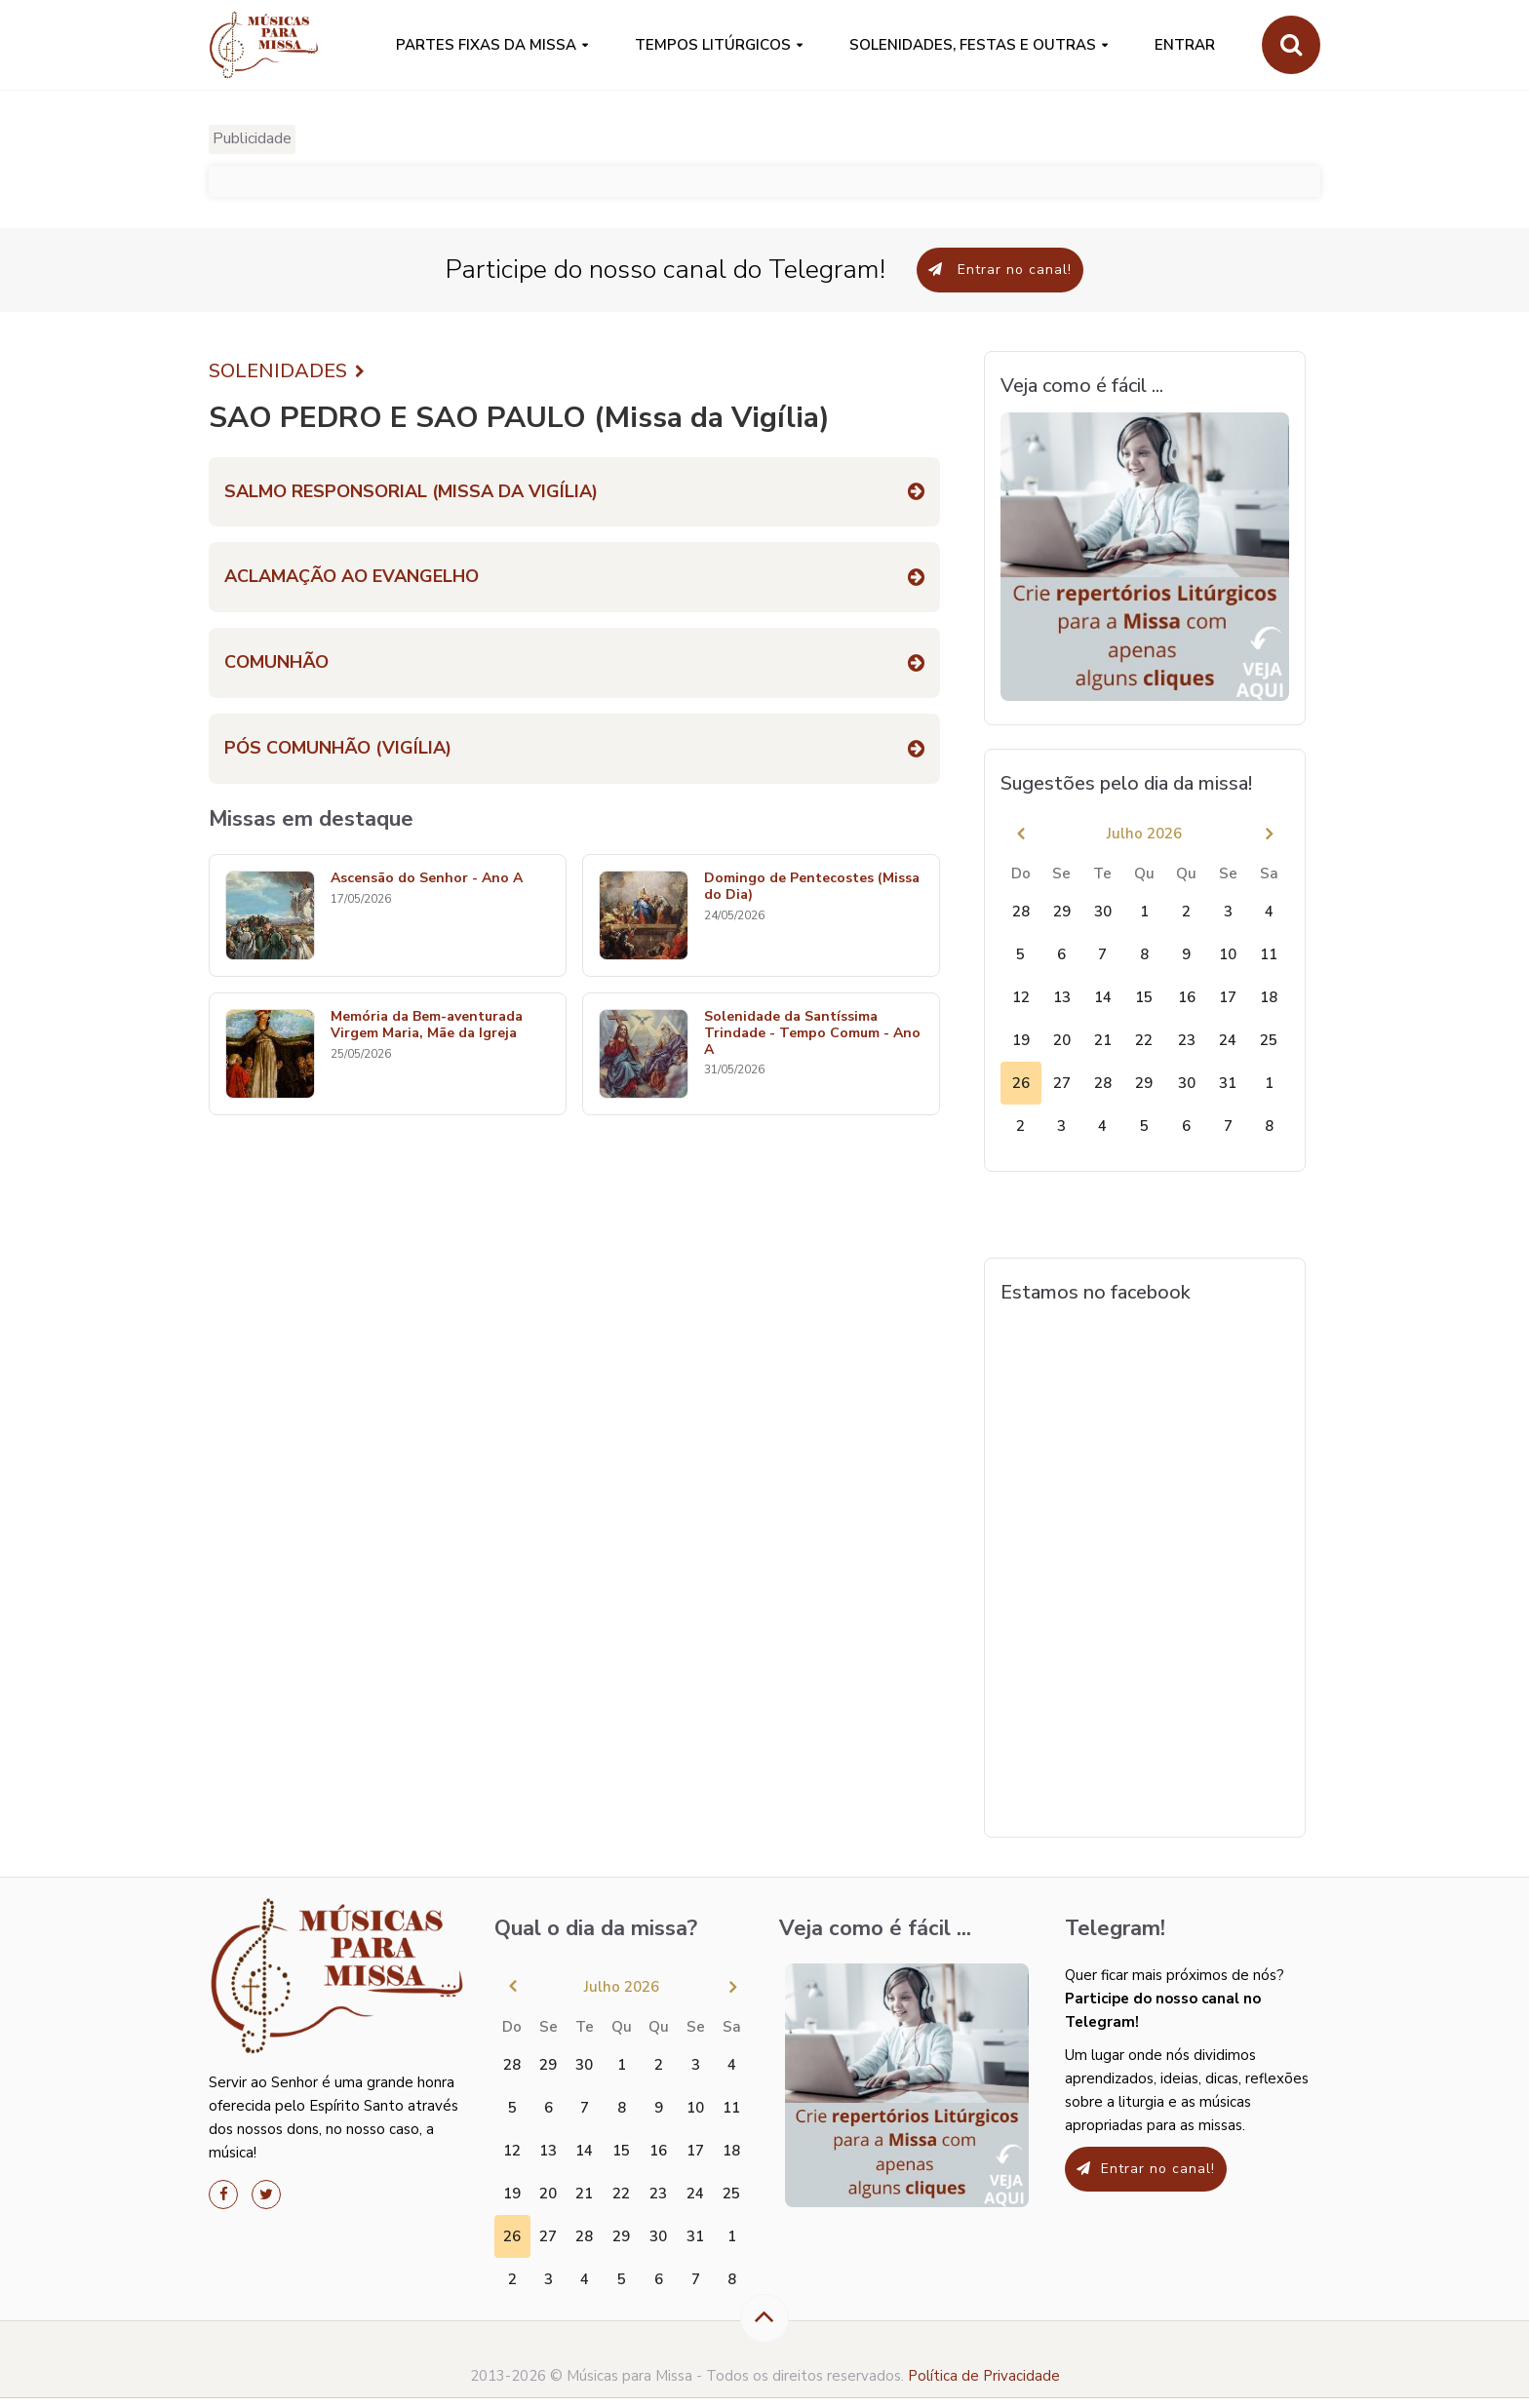 This screenshot has height=2408, width=1529. What do you see at coordinates (812, 887) in the screenshot?
I see `Domingo de Pentecostes (Missa do Dia)` at bounding box center [812, 887].